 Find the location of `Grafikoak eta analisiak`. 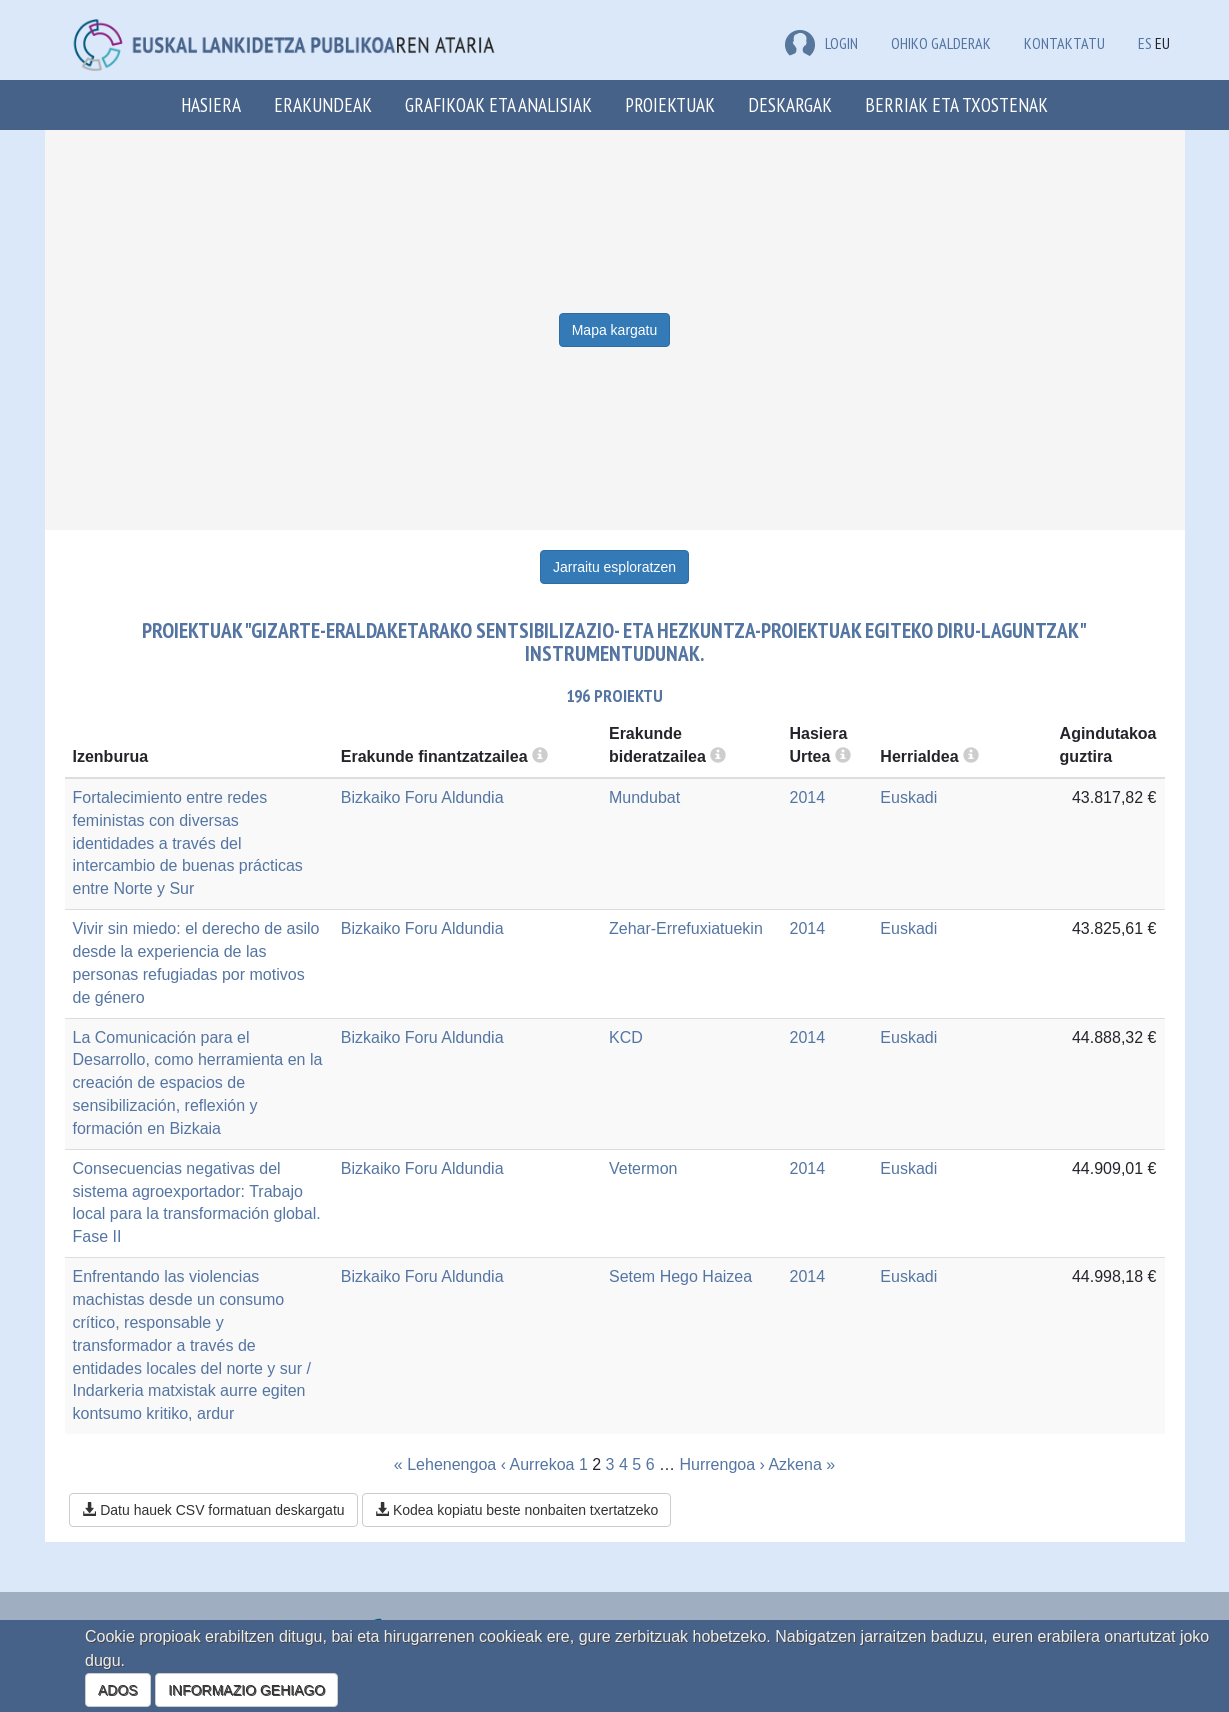

Grafikoak eta analisiak is located at coordinates (498, 104).